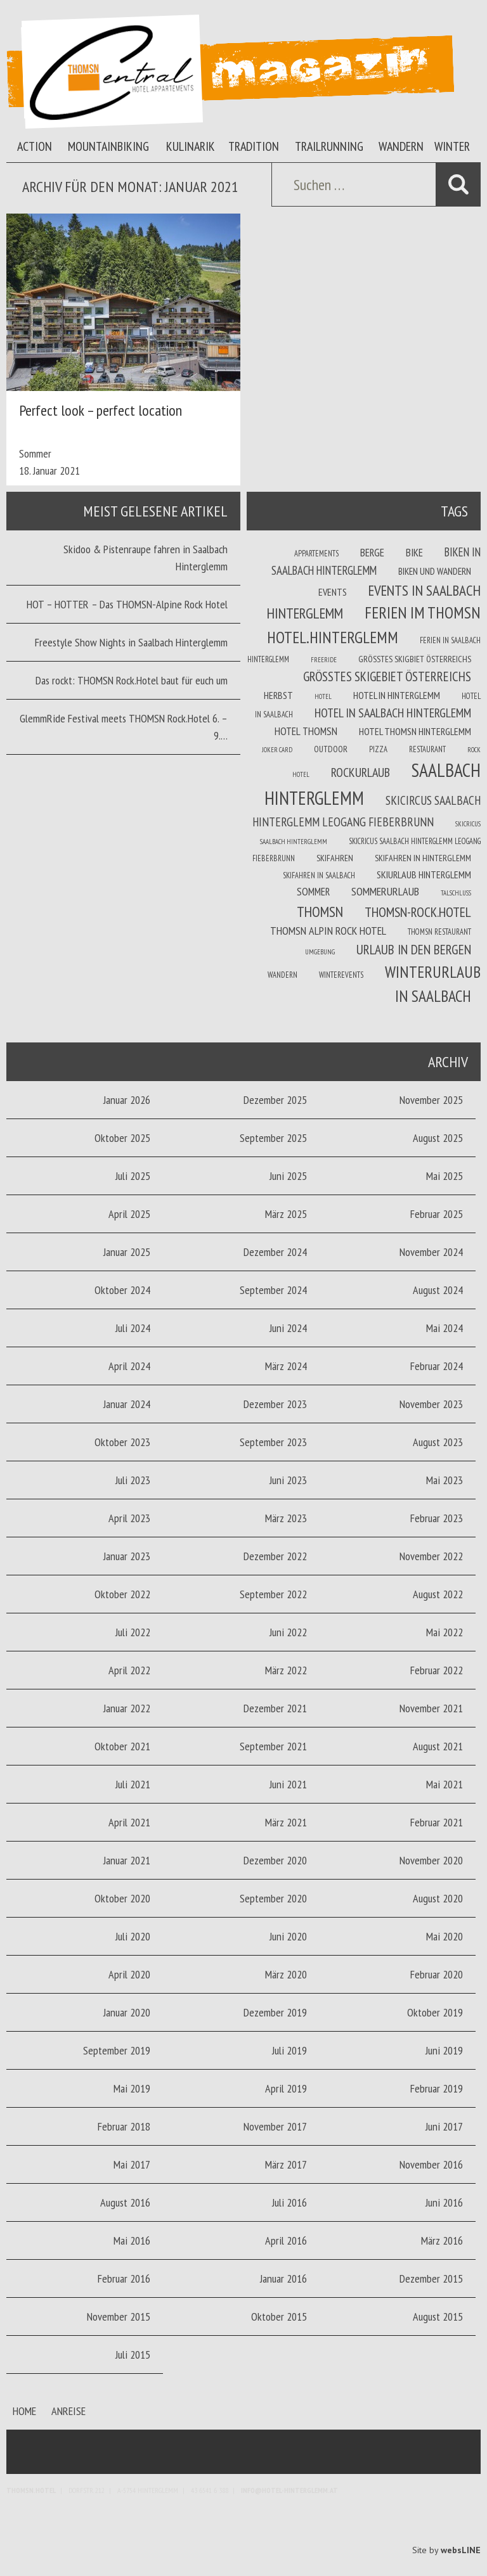  Describe the element at coordinates (385, 891) in the screenshot. I see `Sommerurlaub` at that location.